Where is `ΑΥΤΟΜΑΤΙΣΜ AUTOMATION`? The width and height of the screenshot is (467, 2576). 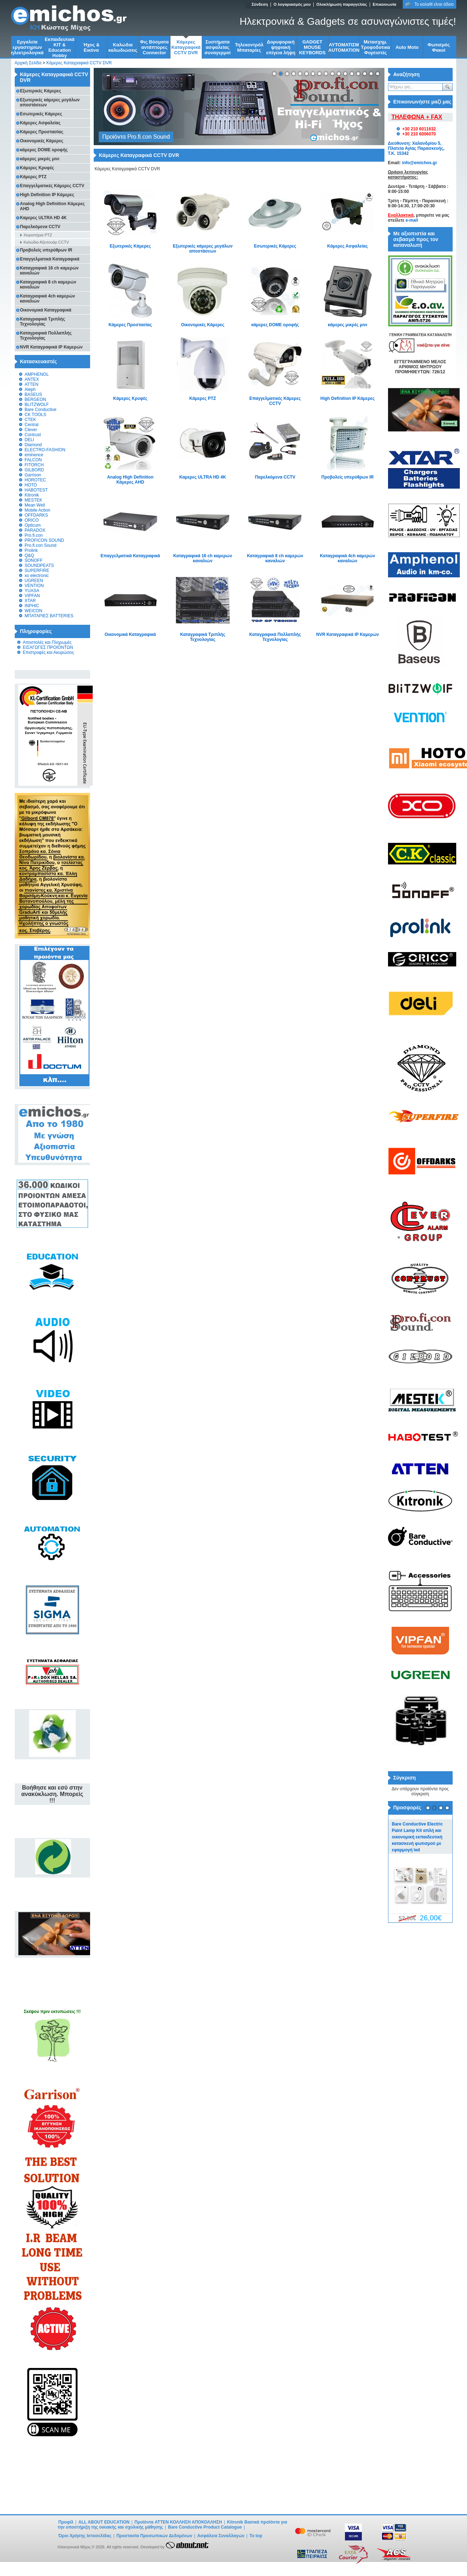
ΑΥΤΟΜΑΤΙΣΜ AUTOMATION is located at coordinates (344, 47).